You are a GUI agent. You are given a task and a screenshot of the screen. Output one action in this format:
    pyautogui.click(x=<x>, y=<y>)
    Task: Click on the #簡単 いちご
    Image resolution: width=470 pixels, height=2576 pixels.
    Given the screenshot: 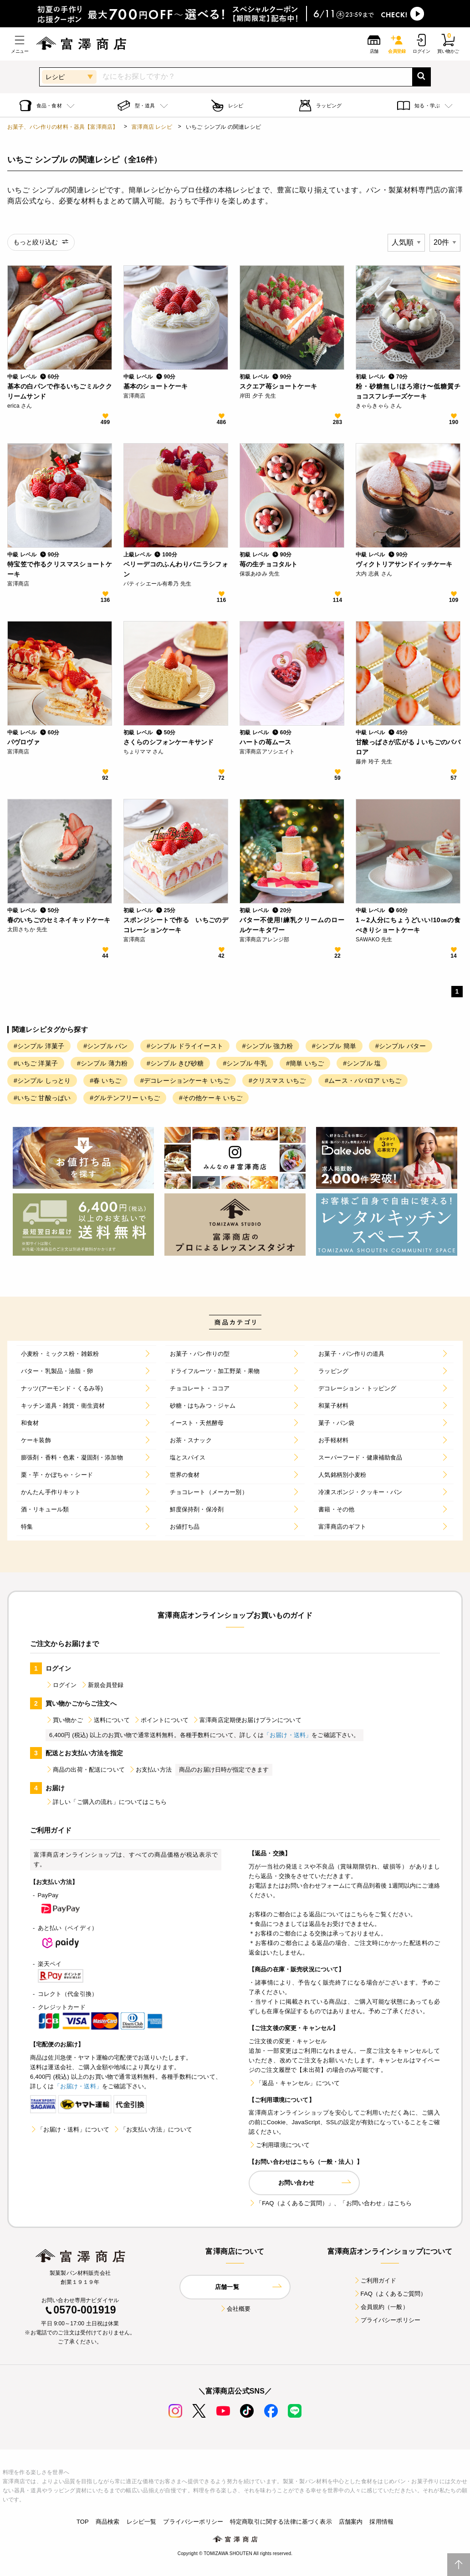 What is the action you would take?
    pyautogui.click(x=305, y=1063)
    